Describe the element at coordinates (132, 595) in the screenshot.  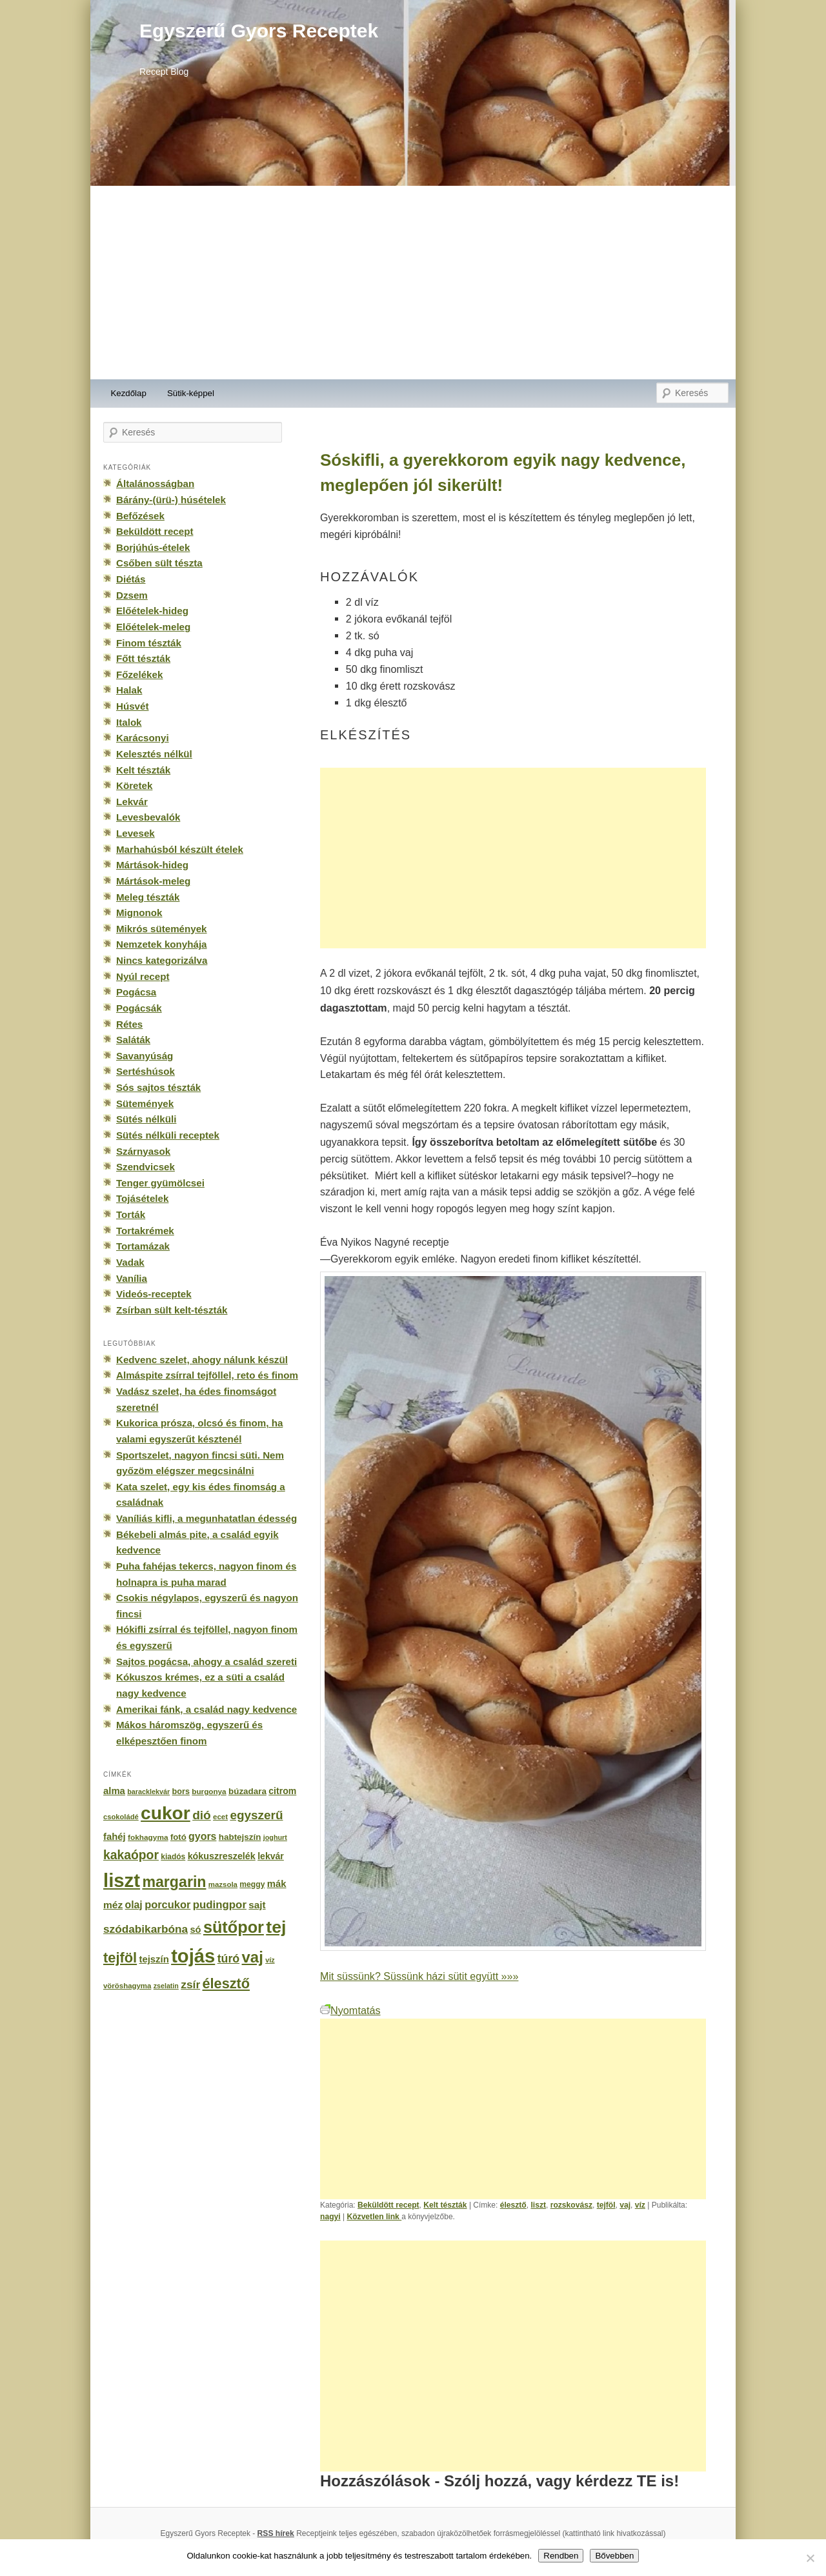
I see `Dzsem` at that location.